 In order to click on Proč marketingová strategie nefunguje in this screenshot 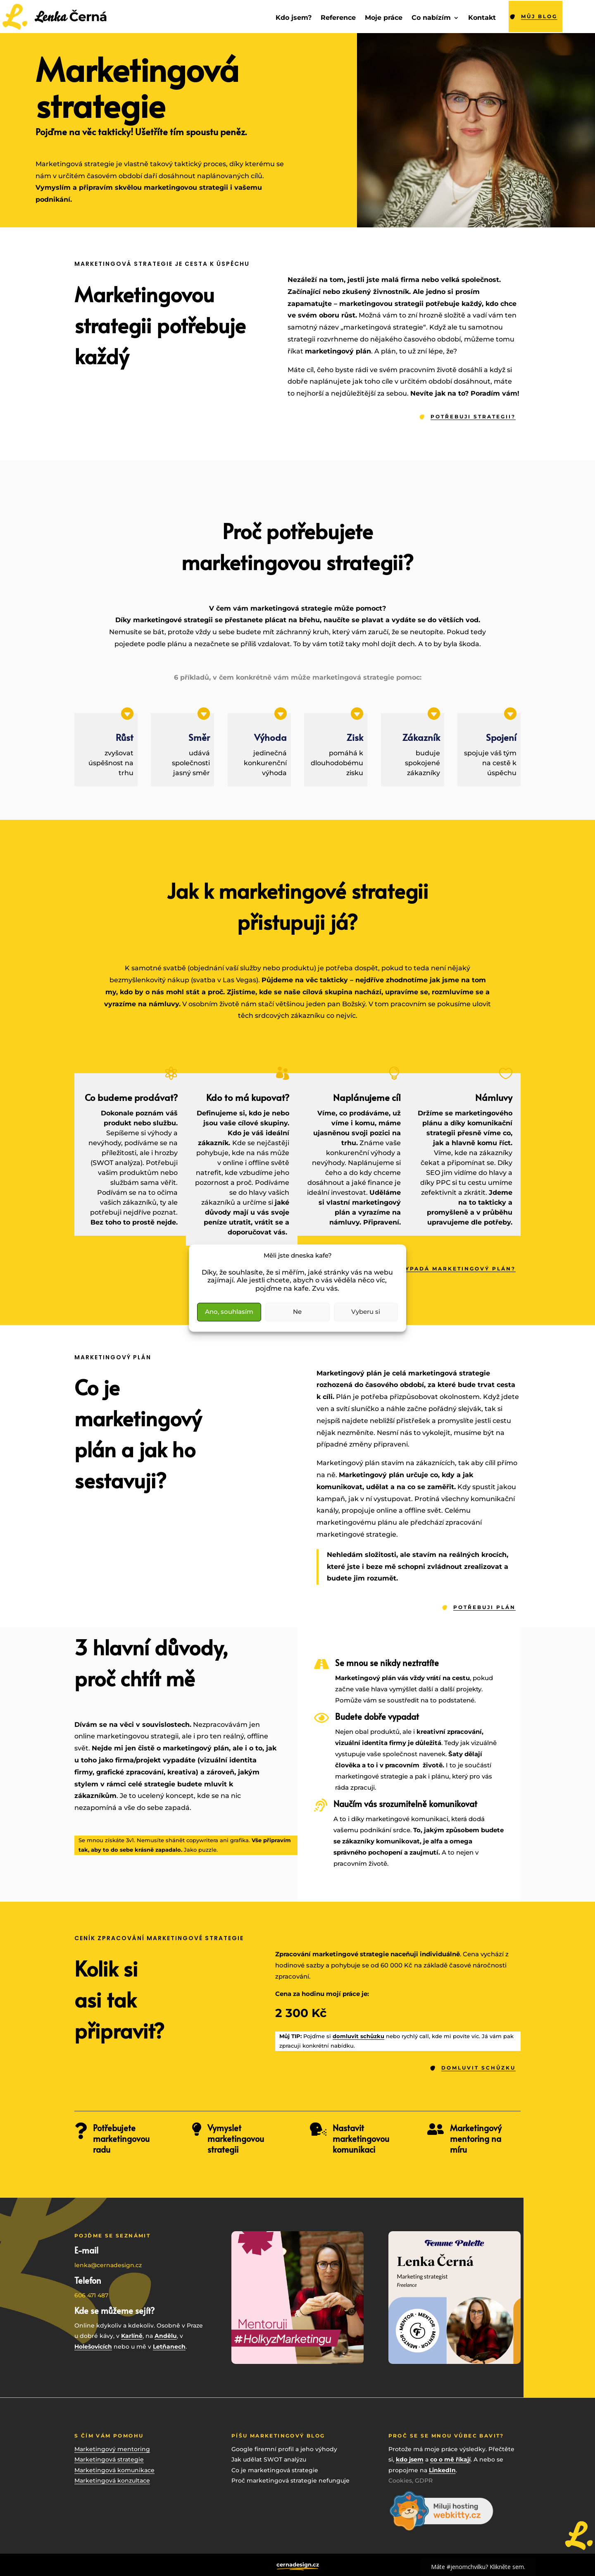, I will do `click(290, 2480)`.